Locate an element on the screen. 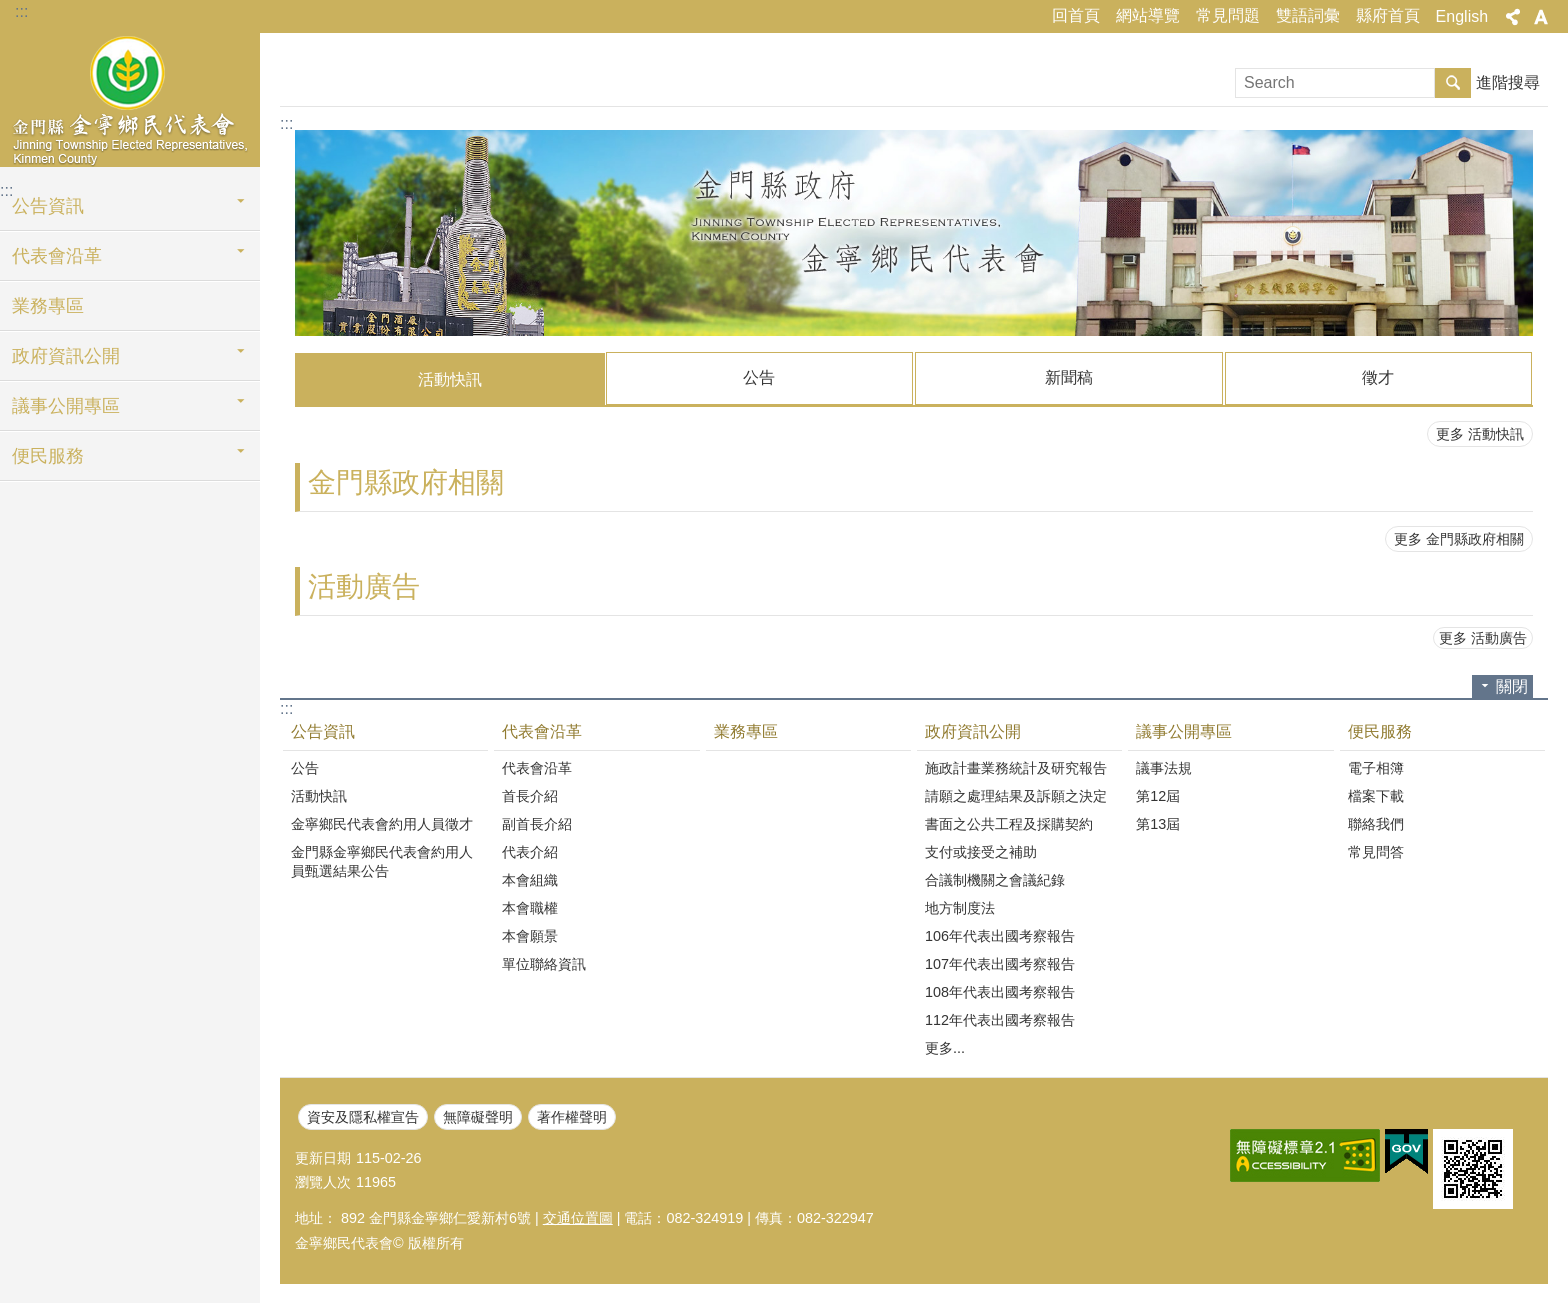 This screenshot has width=1568, height=1303. 金門縣金寧鄉民代表會約用人員甄選結果公告 is located at coordinates (382, 860).